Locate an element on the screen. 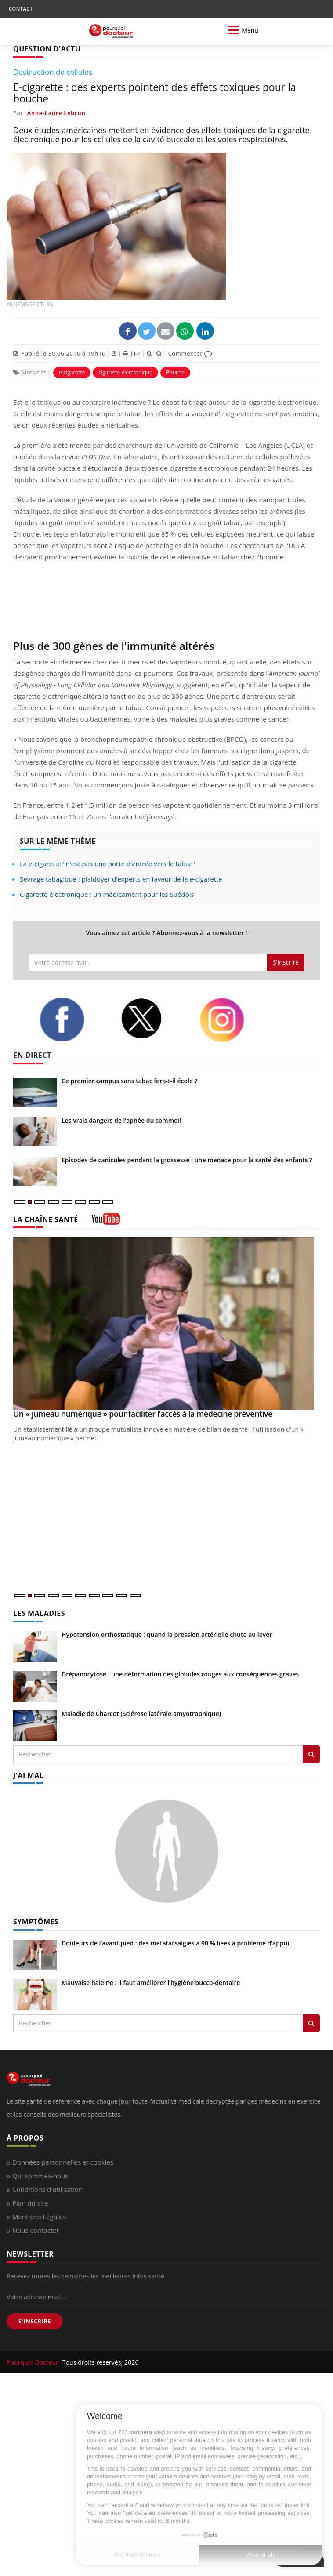 This screenshot has width=333, height=2576. Commenter is located at coordinates (190, 353).